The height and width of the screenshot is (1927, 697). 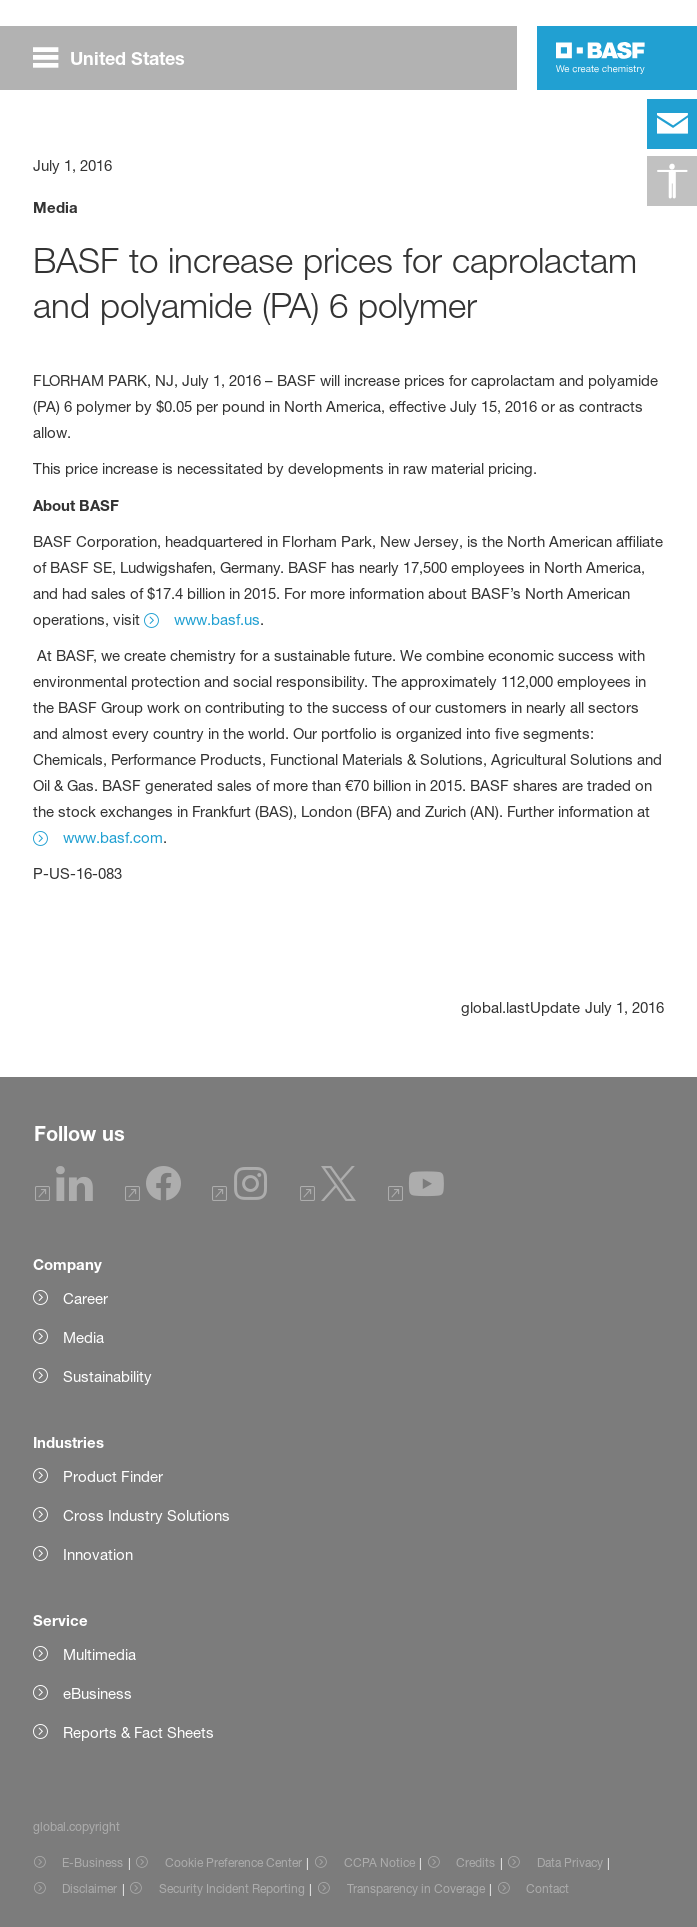 I want to click on Contact [Item link], so click(x=547, y=1888).